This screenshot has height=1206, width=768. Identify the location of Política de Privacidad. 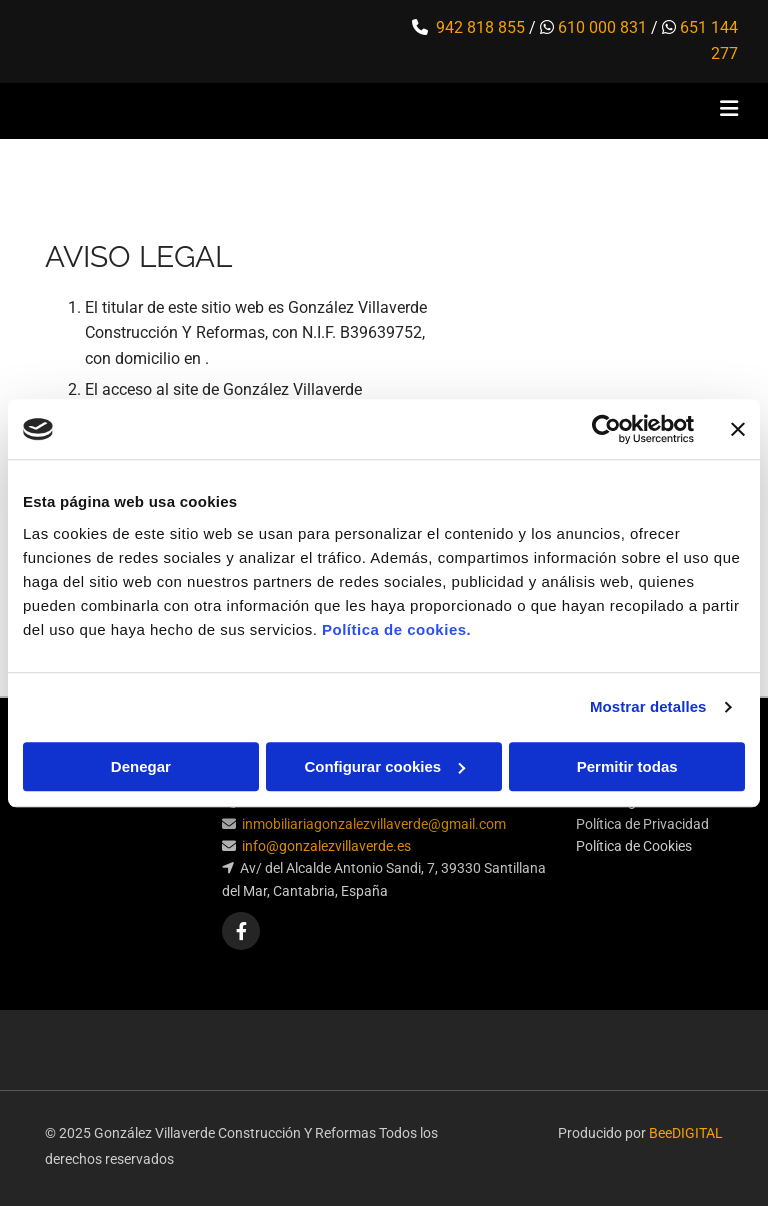
(642, 824).